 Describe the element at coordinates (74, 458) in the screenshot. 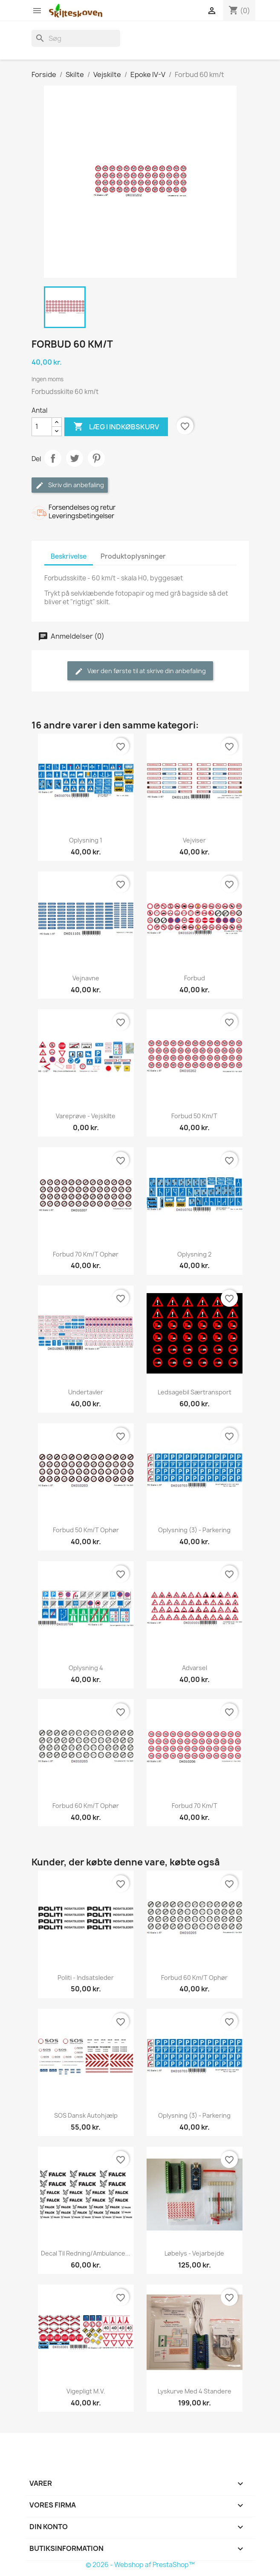

I see `Tweet` at that location.